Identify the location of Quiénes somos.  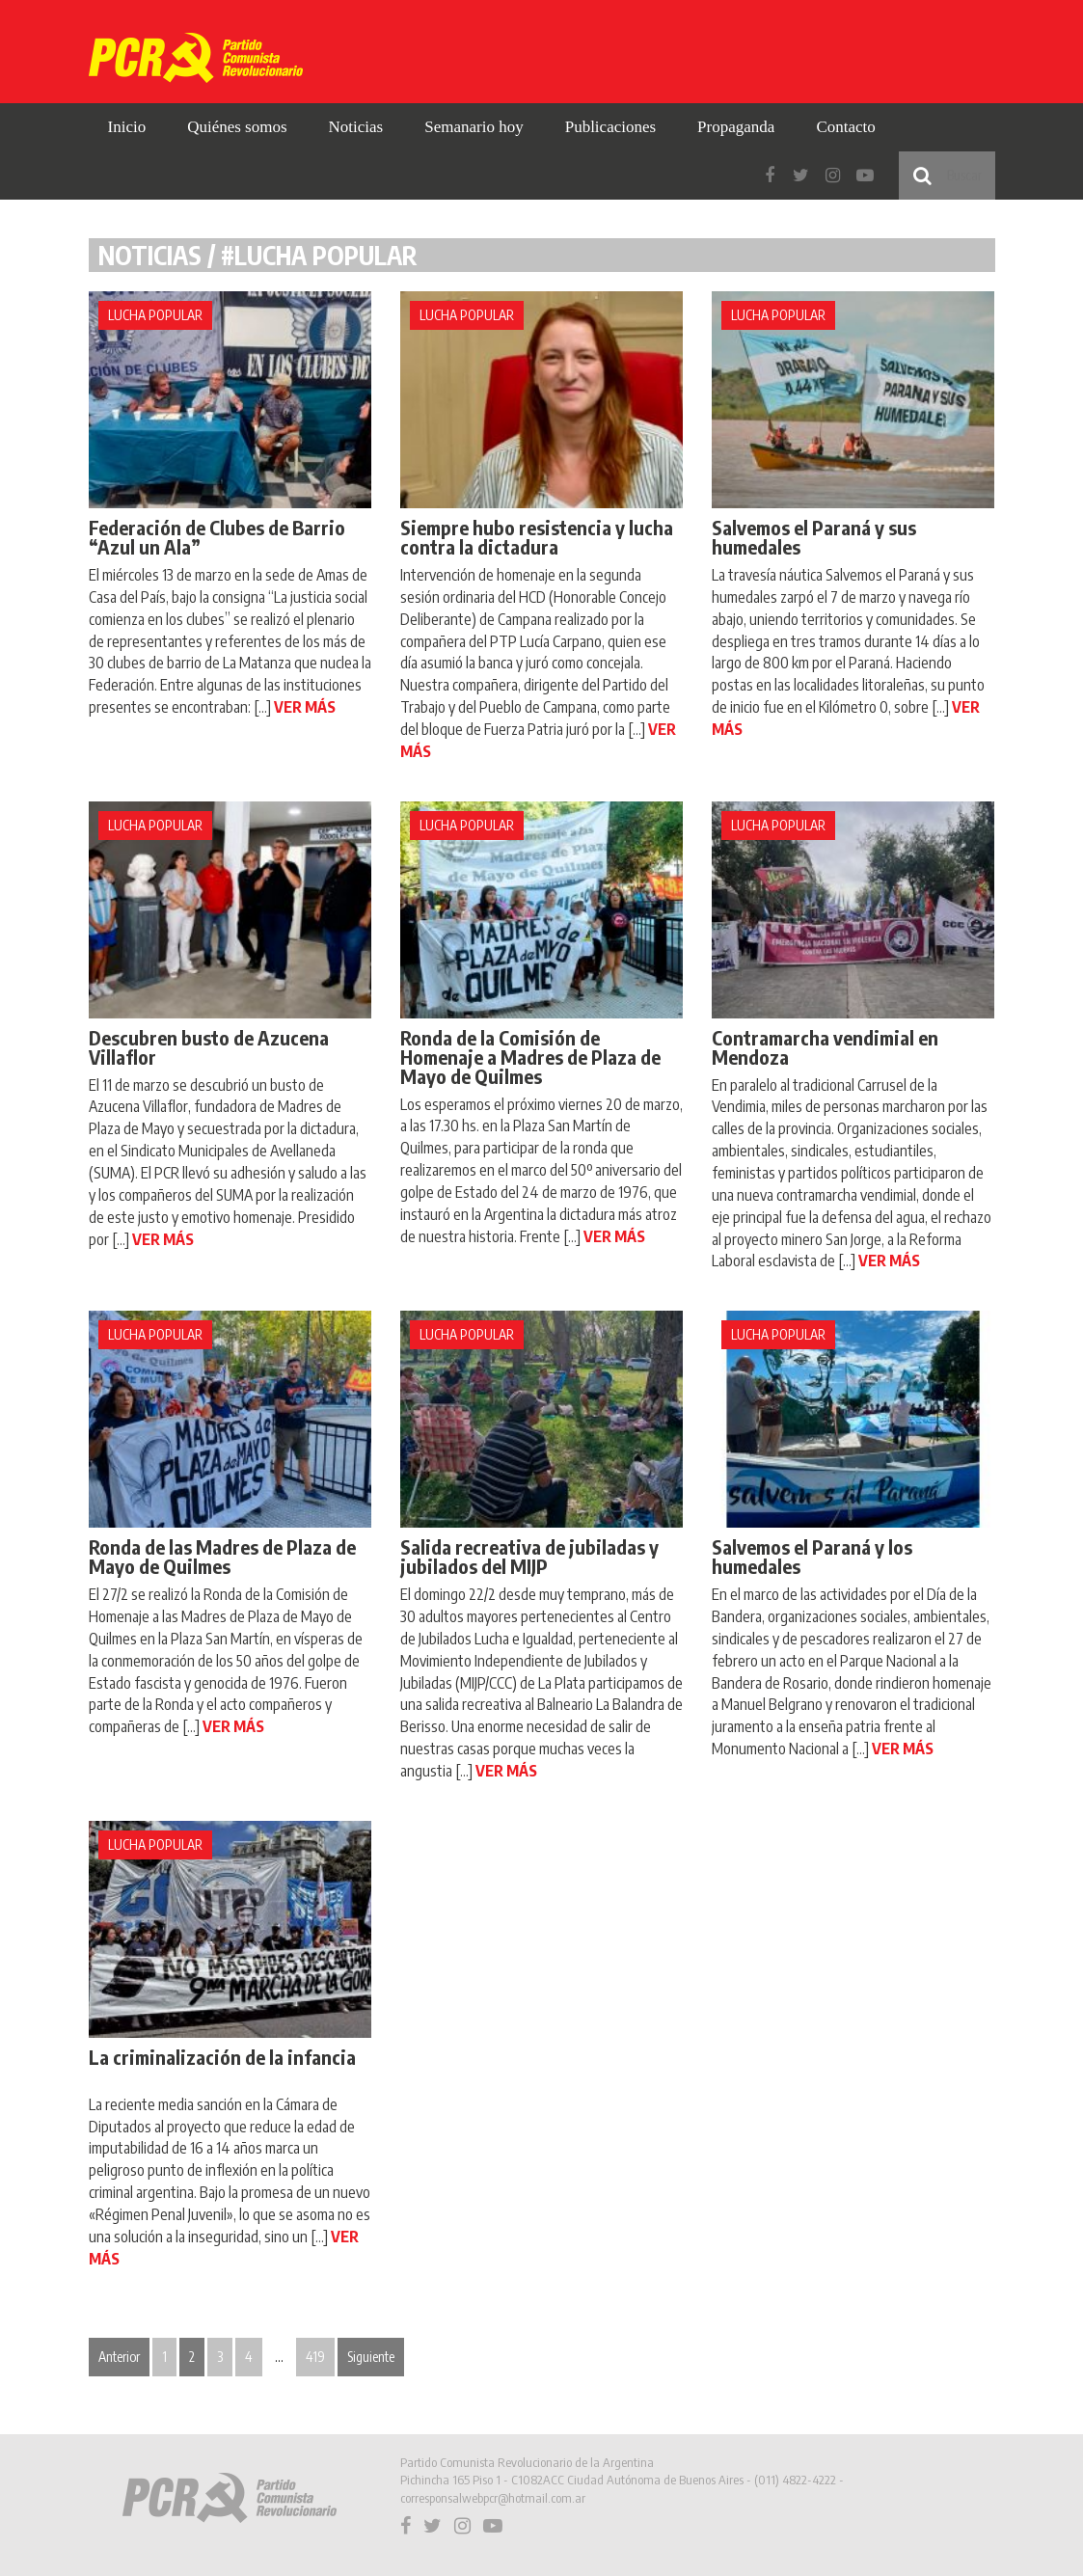
(236, 127).